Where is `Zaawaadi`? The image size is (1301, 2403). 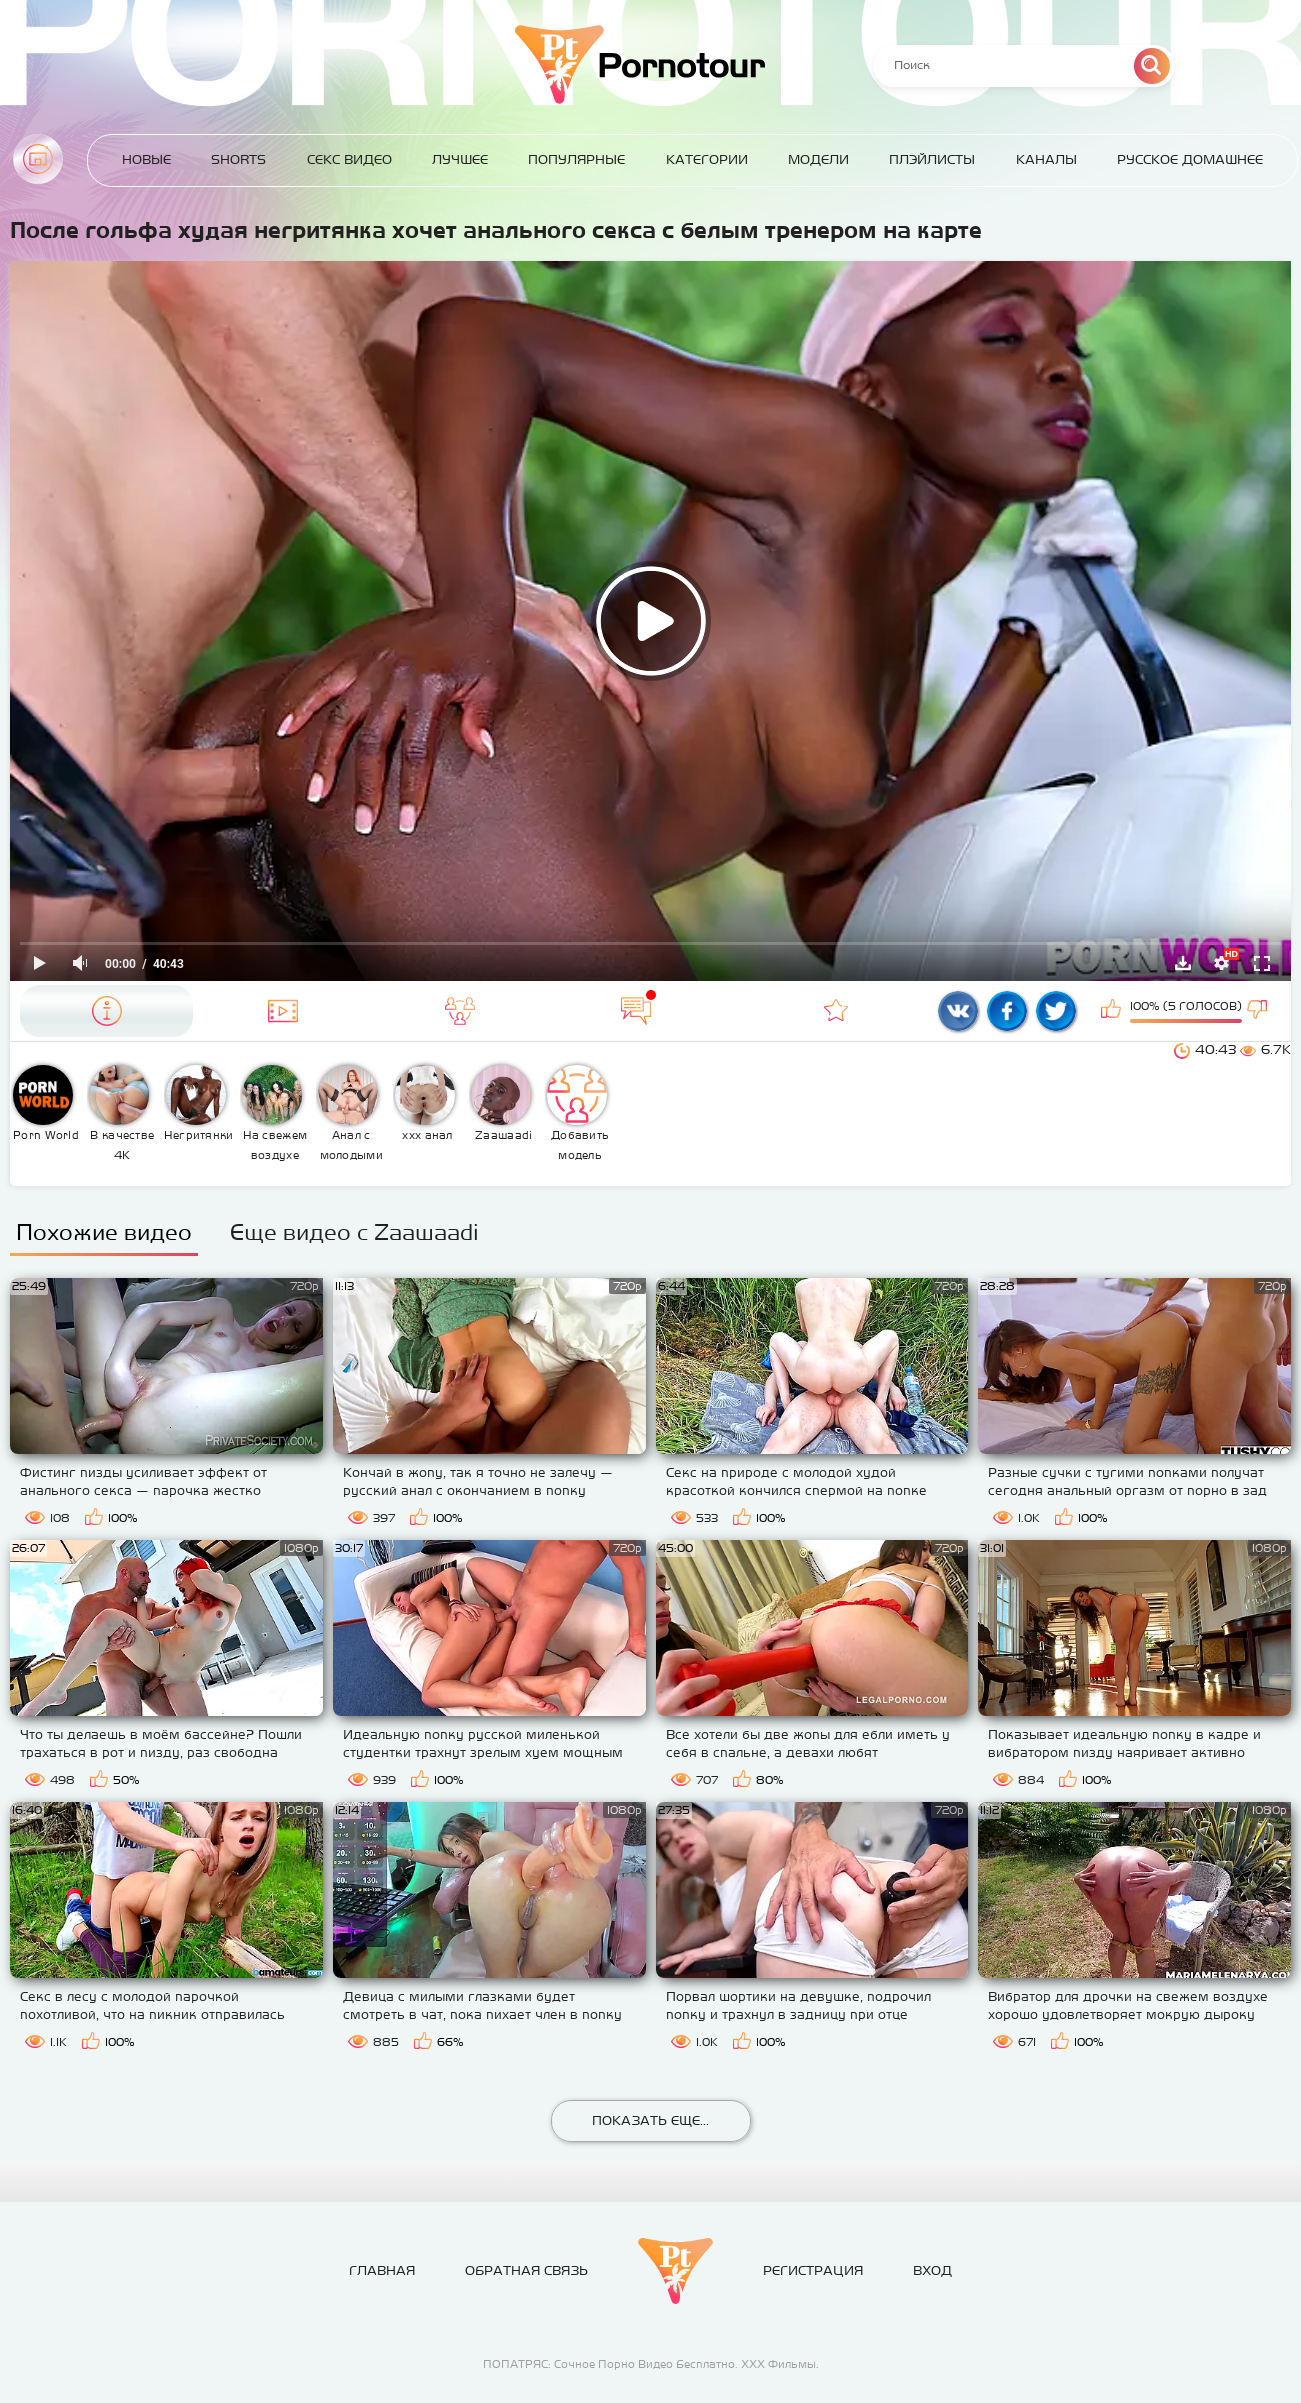
Zaawaadi is located at coordinates (502, 1103).